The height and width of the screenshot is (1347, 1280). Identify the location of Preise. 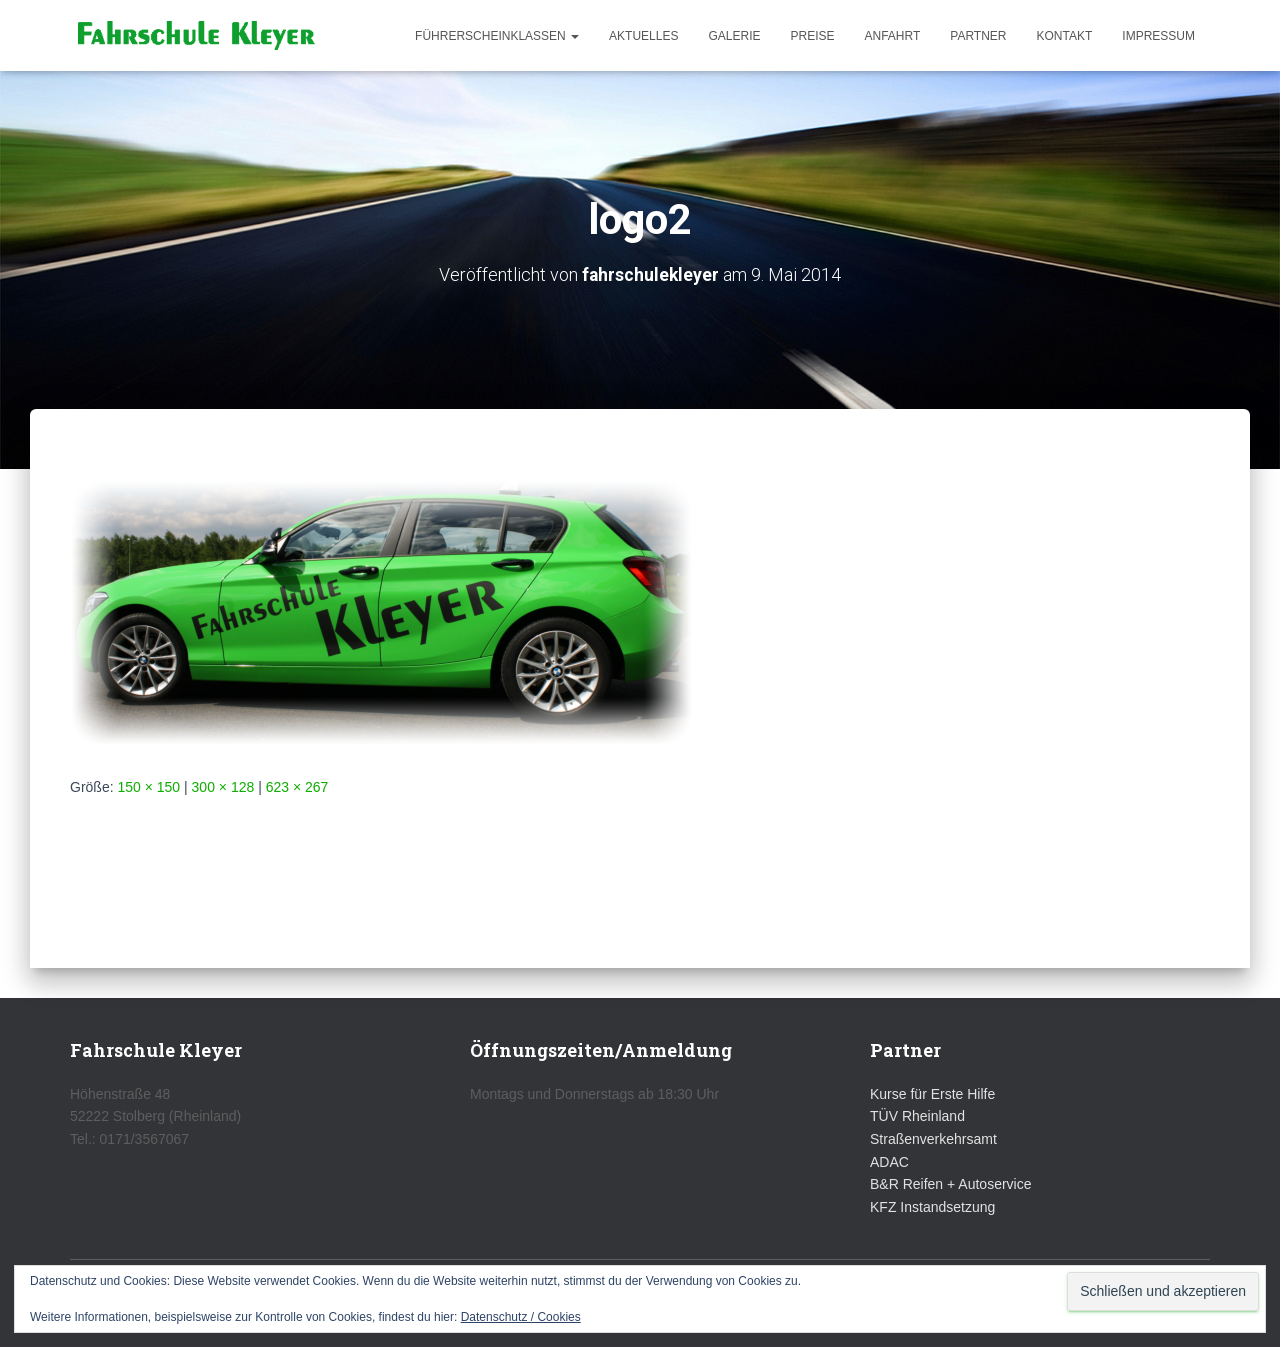
(812, 36).